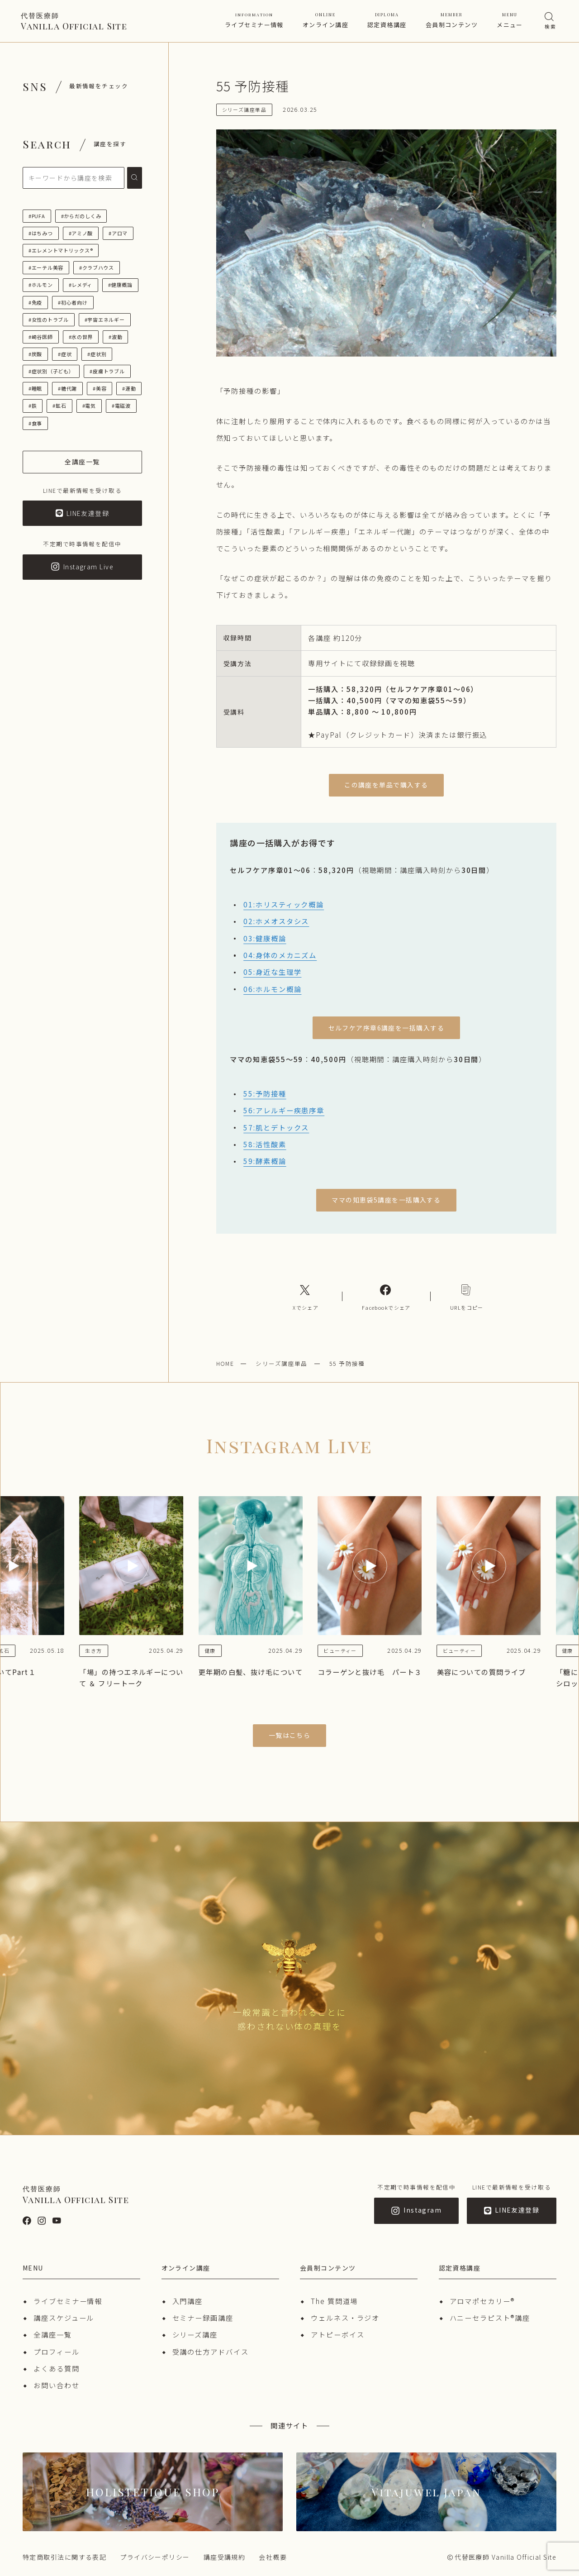 This screenshot has height=2576, width=579. What do you see at coordinates (35, 423) in the screenshot?
I see `#食事` at bounding box center [35, 423].